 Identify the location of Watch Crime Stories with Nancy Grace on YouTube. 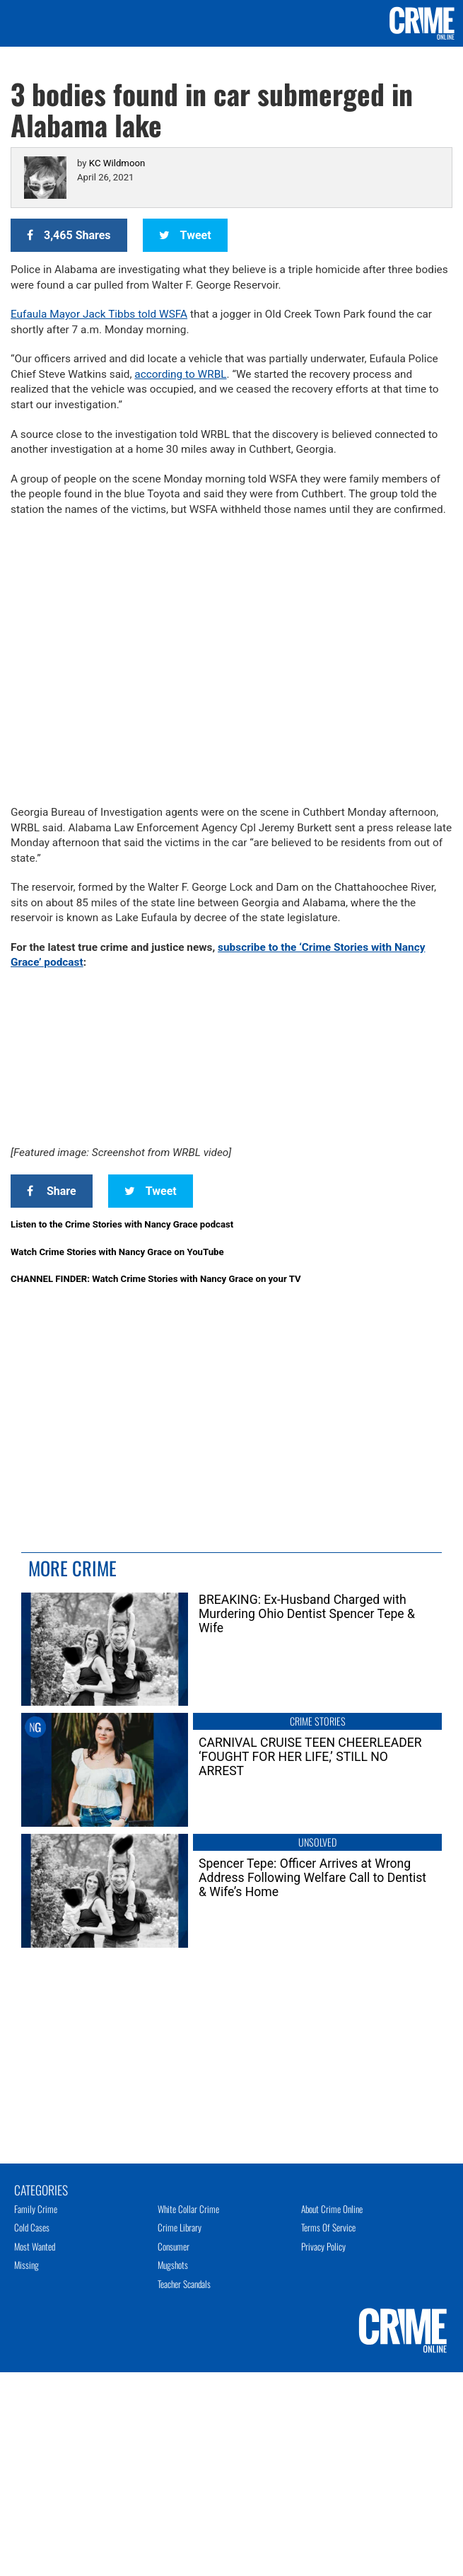
(117, 1252).